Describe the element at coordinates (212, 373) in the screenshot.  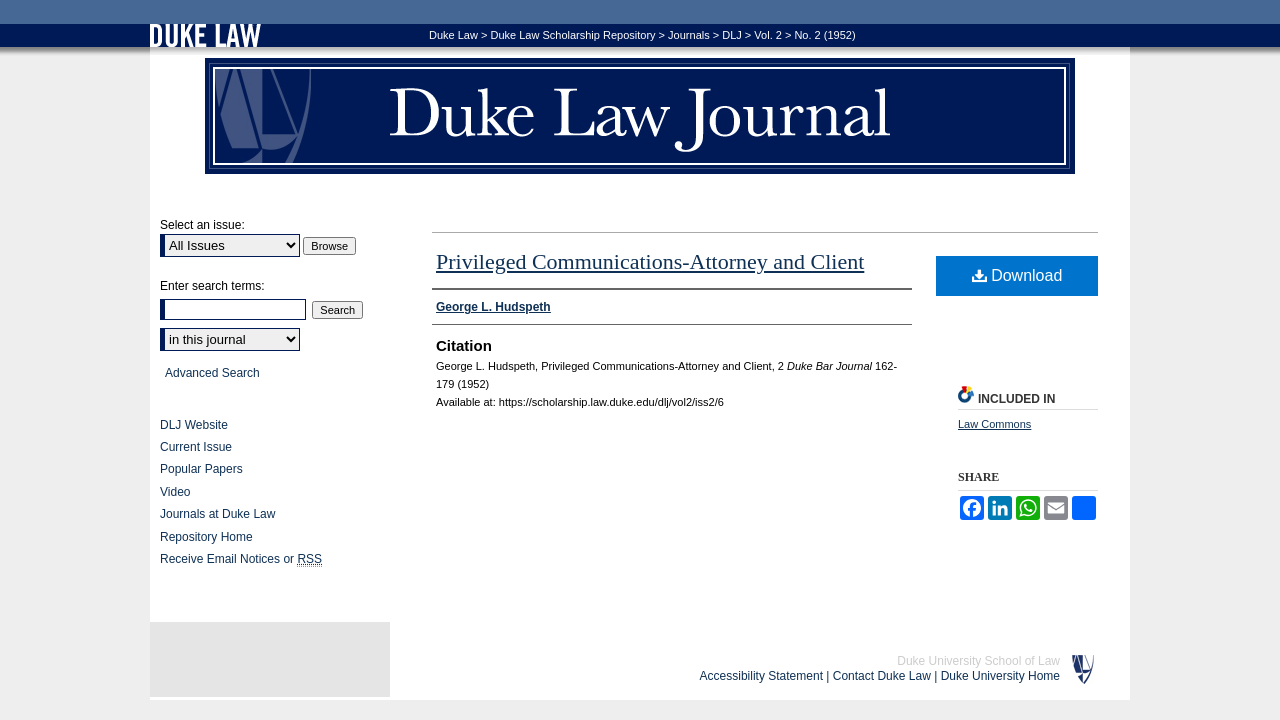
I see `Advanced Search` at that location.